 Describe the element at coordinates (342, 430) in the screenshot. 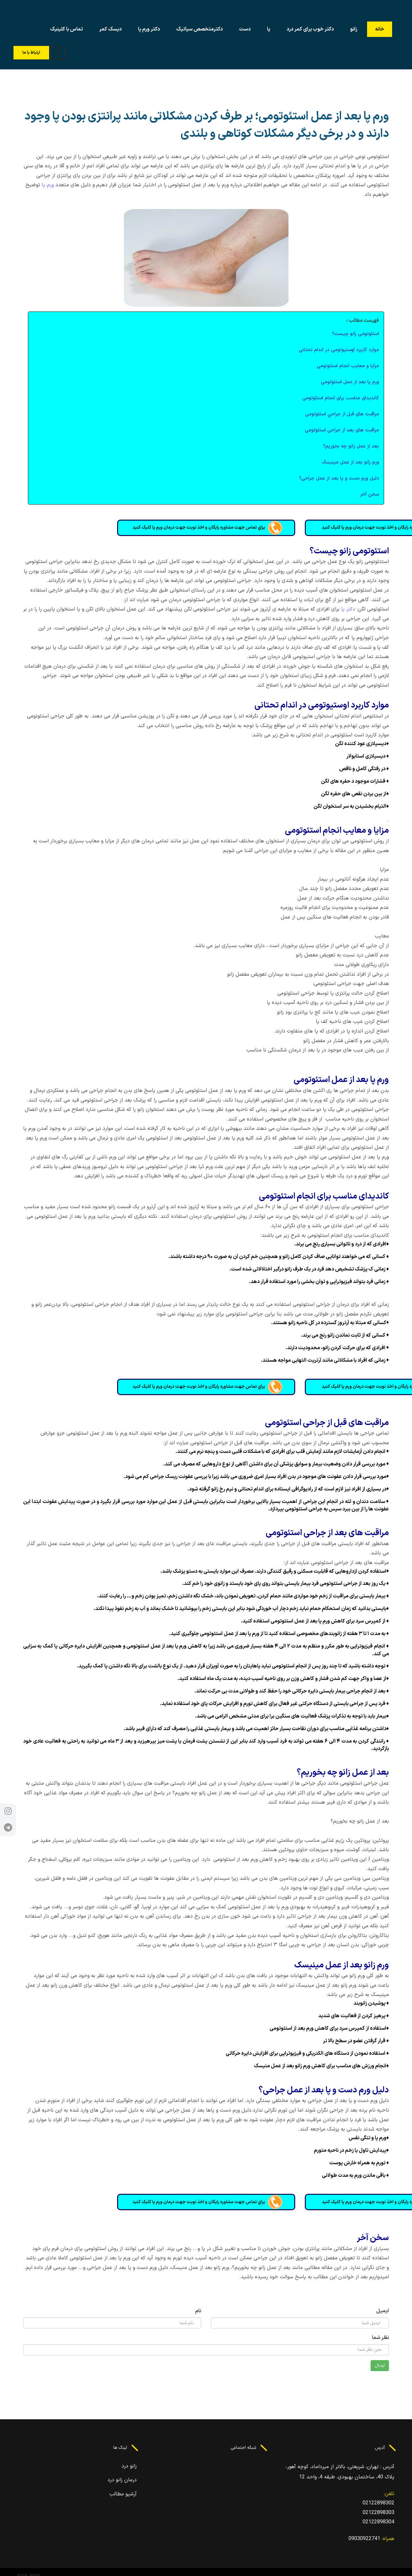

I see `مراقبت های بعد از جراحی استئوتومی` at that location.